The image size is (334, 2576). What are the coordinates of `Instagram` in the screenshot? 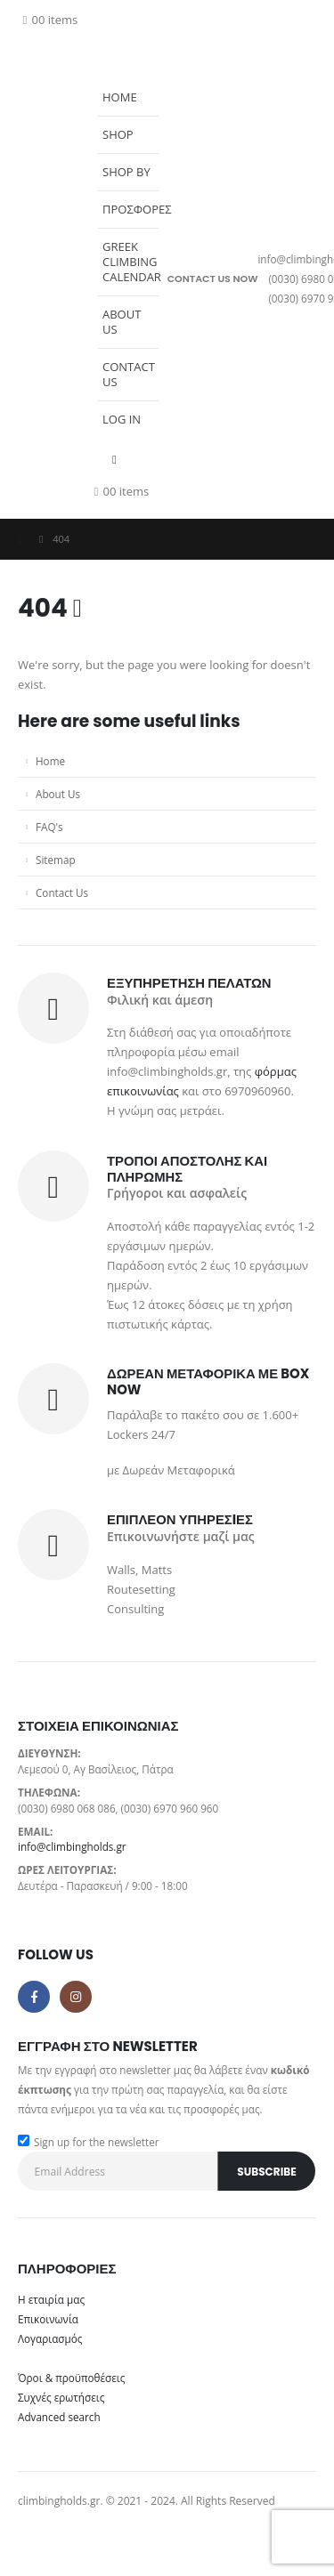 It's located at (76, 1997).